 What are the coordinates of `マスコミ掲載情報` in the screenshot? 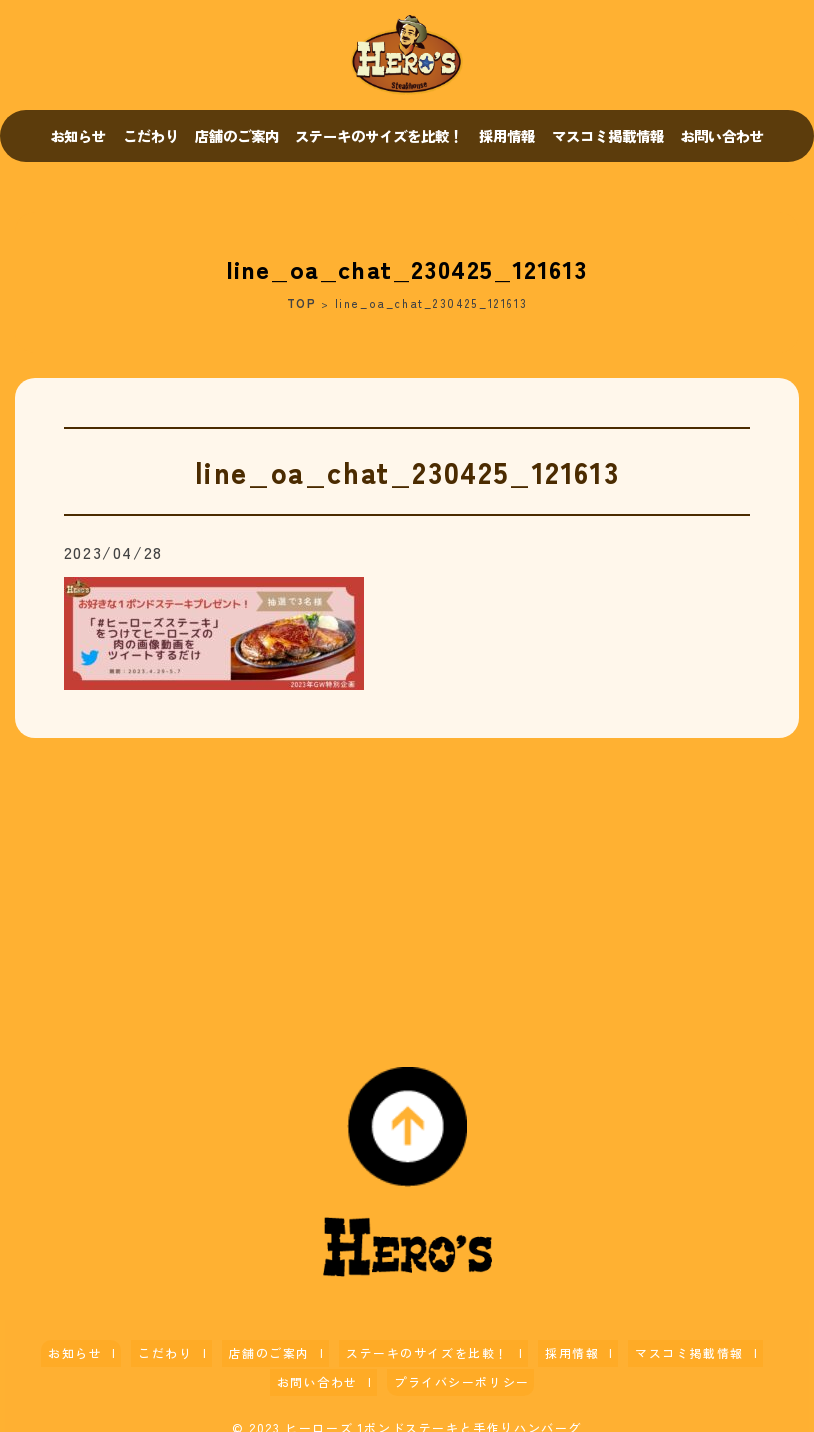 It's located at (608, 135).